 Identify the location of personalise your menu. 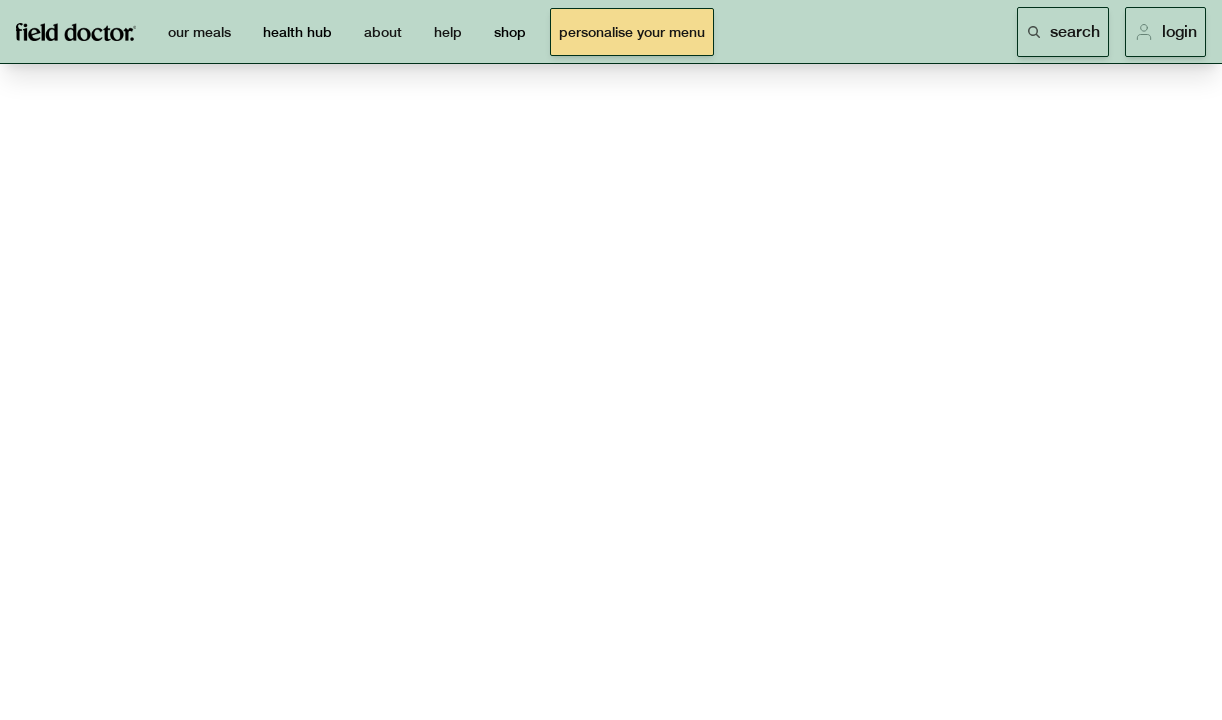
(632, 32).